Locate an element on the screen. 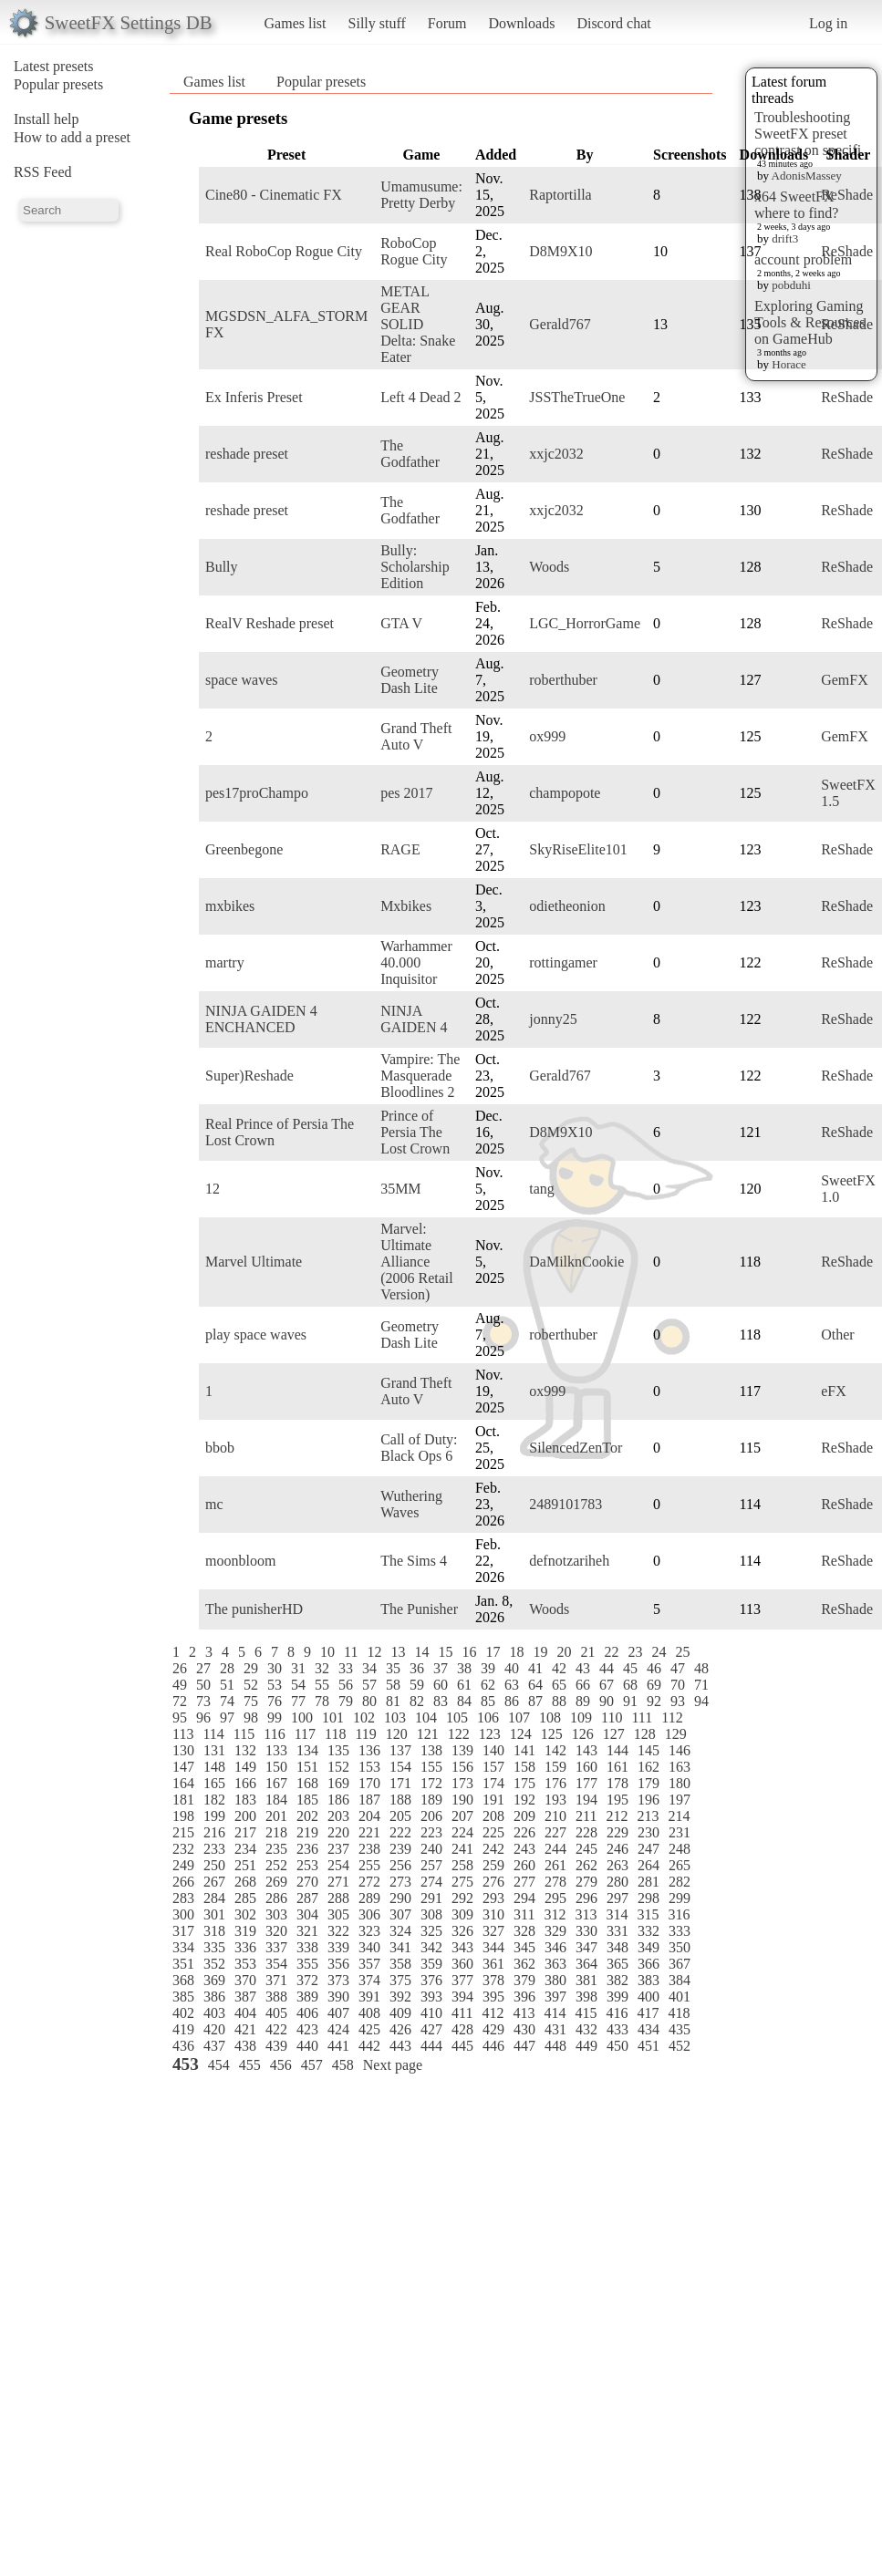 The image size is (882, 2576). 104 is located at coordinates (426, 1717).